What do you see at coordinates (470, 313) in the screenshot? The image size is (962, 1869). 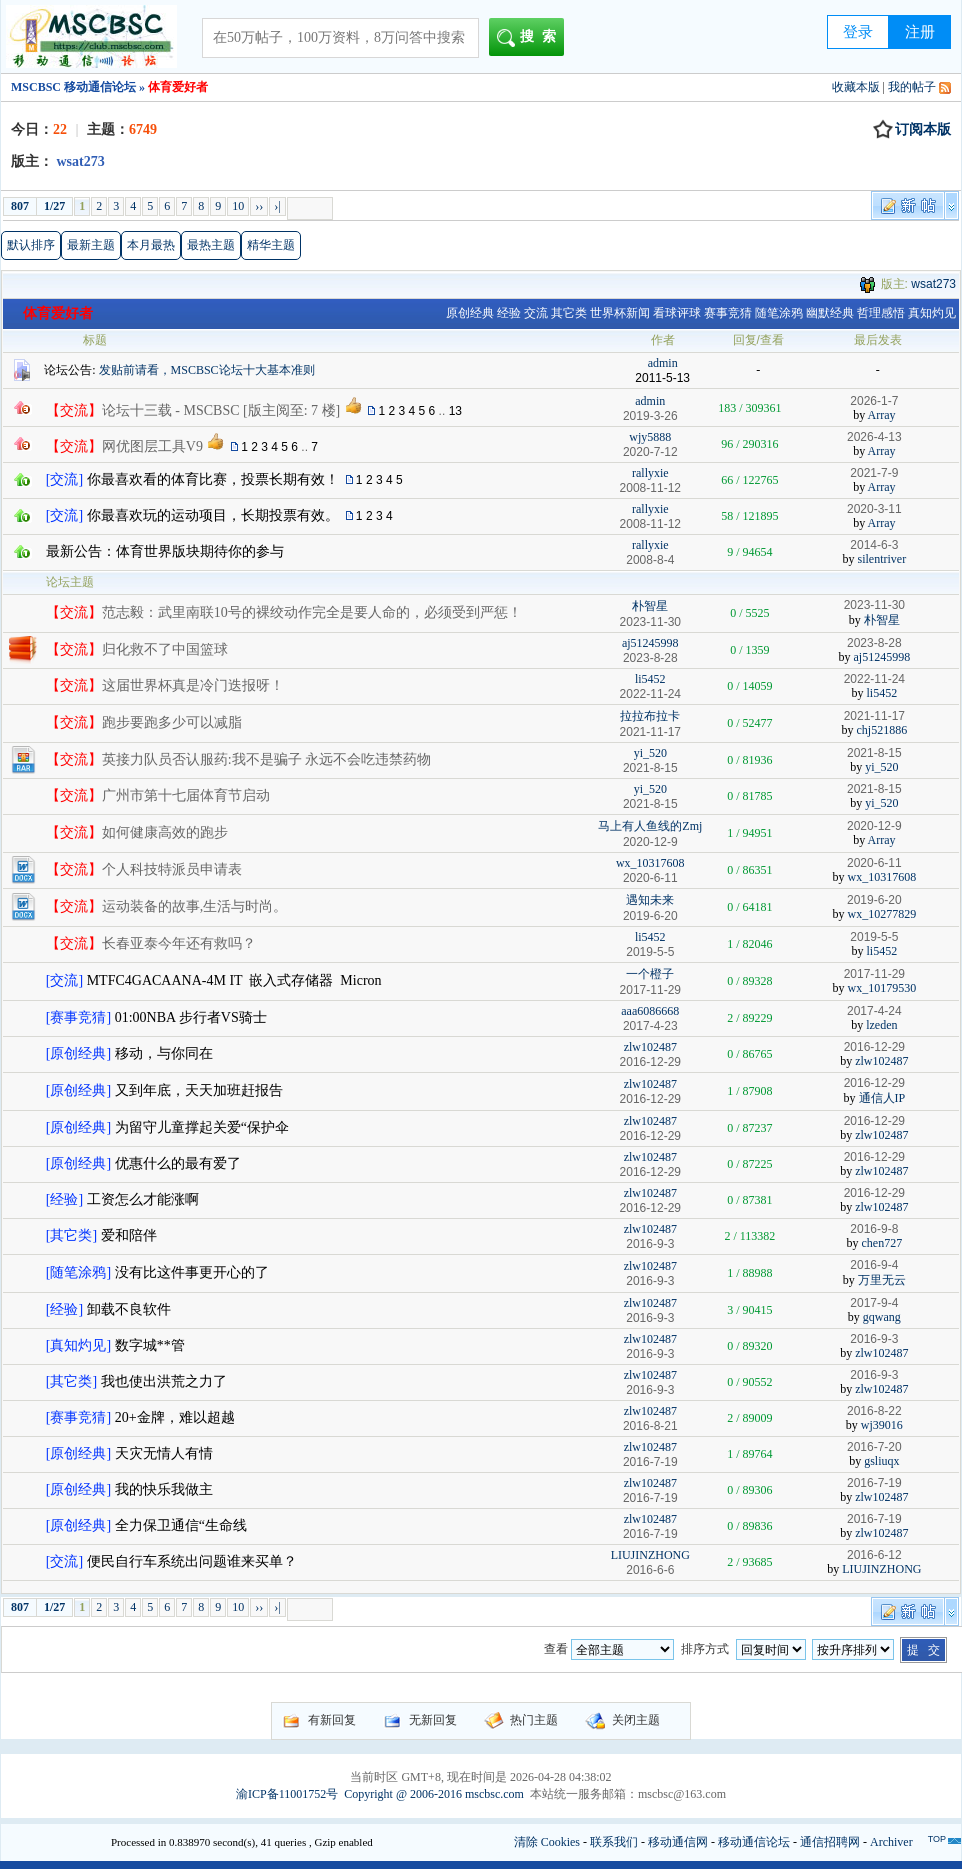 I see `原创经典` at bounding box center [470, 313].